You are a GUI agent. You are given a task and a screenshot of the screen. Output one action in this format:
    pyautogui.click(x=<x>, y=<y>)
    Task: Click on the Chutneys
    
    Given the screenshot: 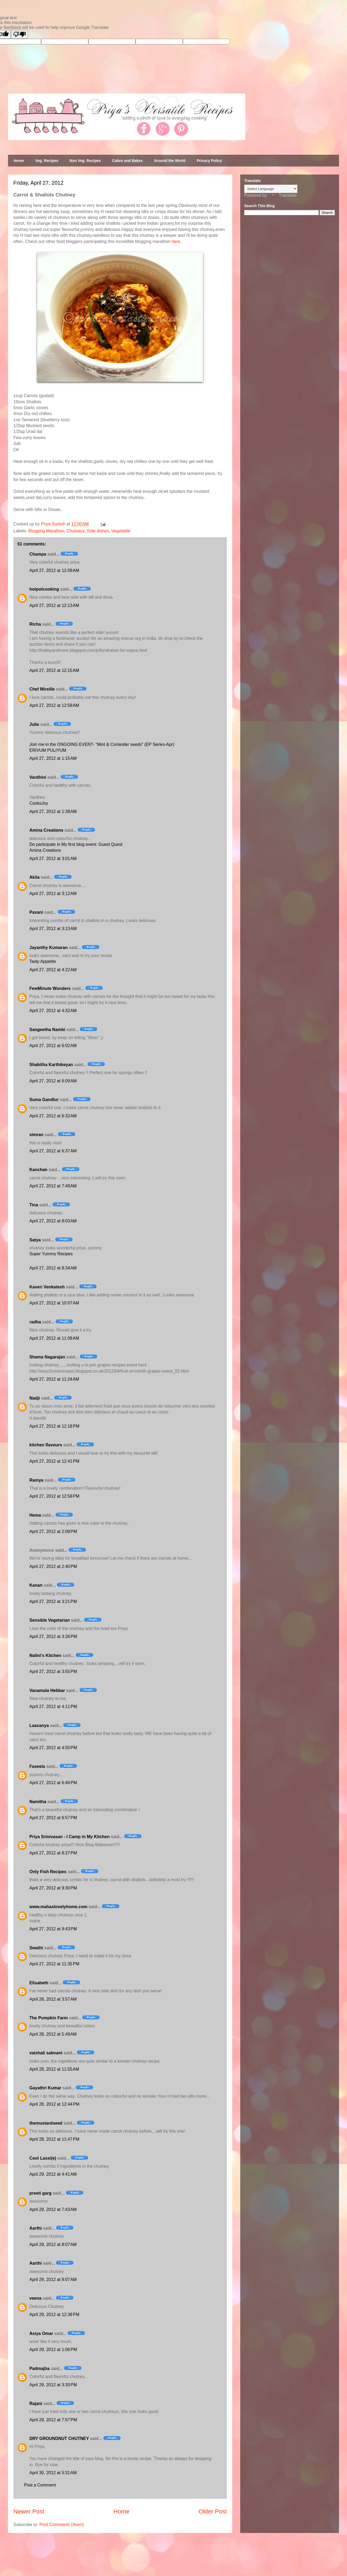 What is the action you would take?
    pyautogui.click(x=75, y=531)
    